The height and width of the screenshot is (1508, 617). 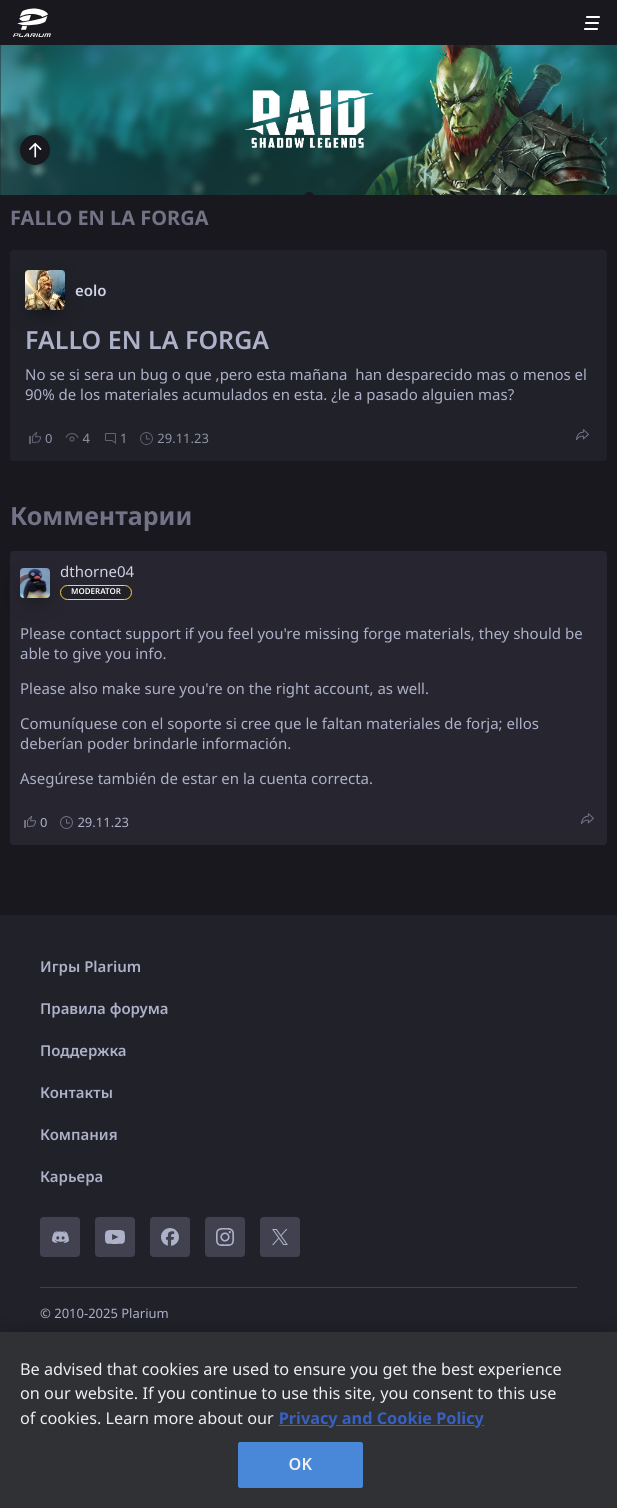 What do you see at coordinates (76, 1093) in the screenshot?
I see `Контакты` at bounding box center [76, 1093].